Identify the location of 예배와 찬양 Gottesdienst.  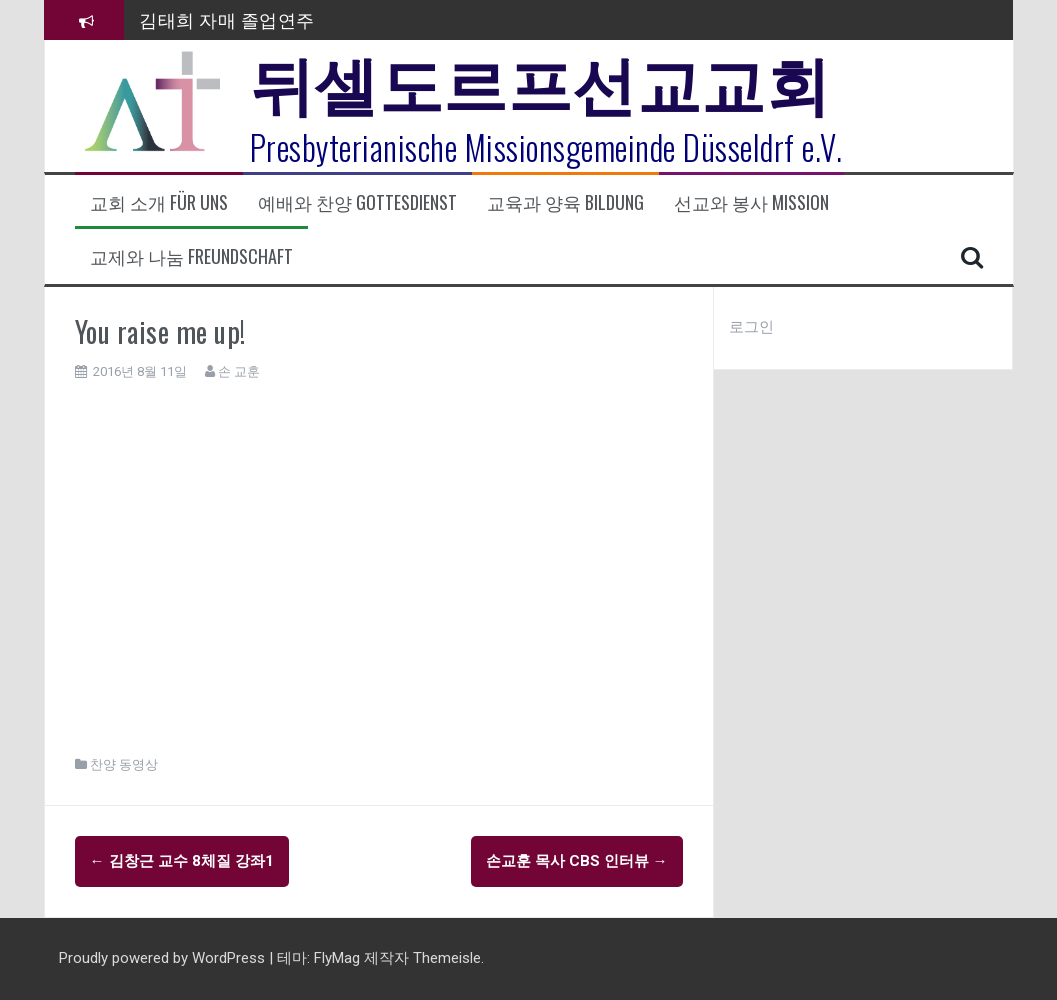
(357, 202).